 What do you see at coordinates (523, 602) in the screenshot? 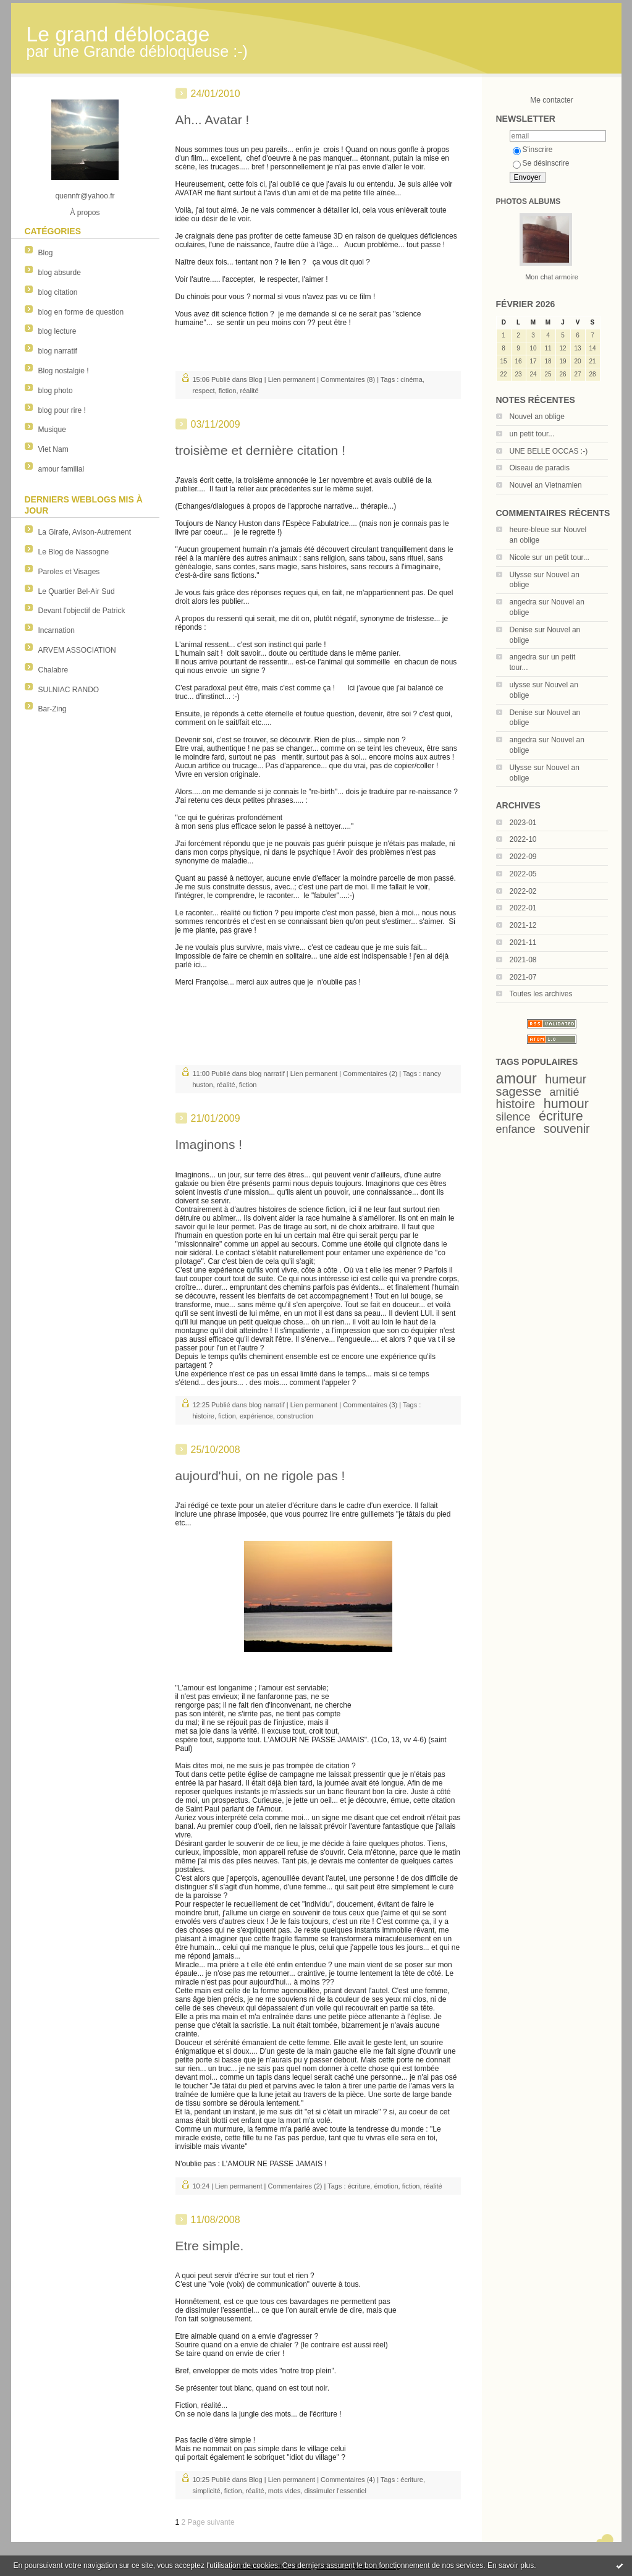
I see `angedra` at bounding box center [523, 602].